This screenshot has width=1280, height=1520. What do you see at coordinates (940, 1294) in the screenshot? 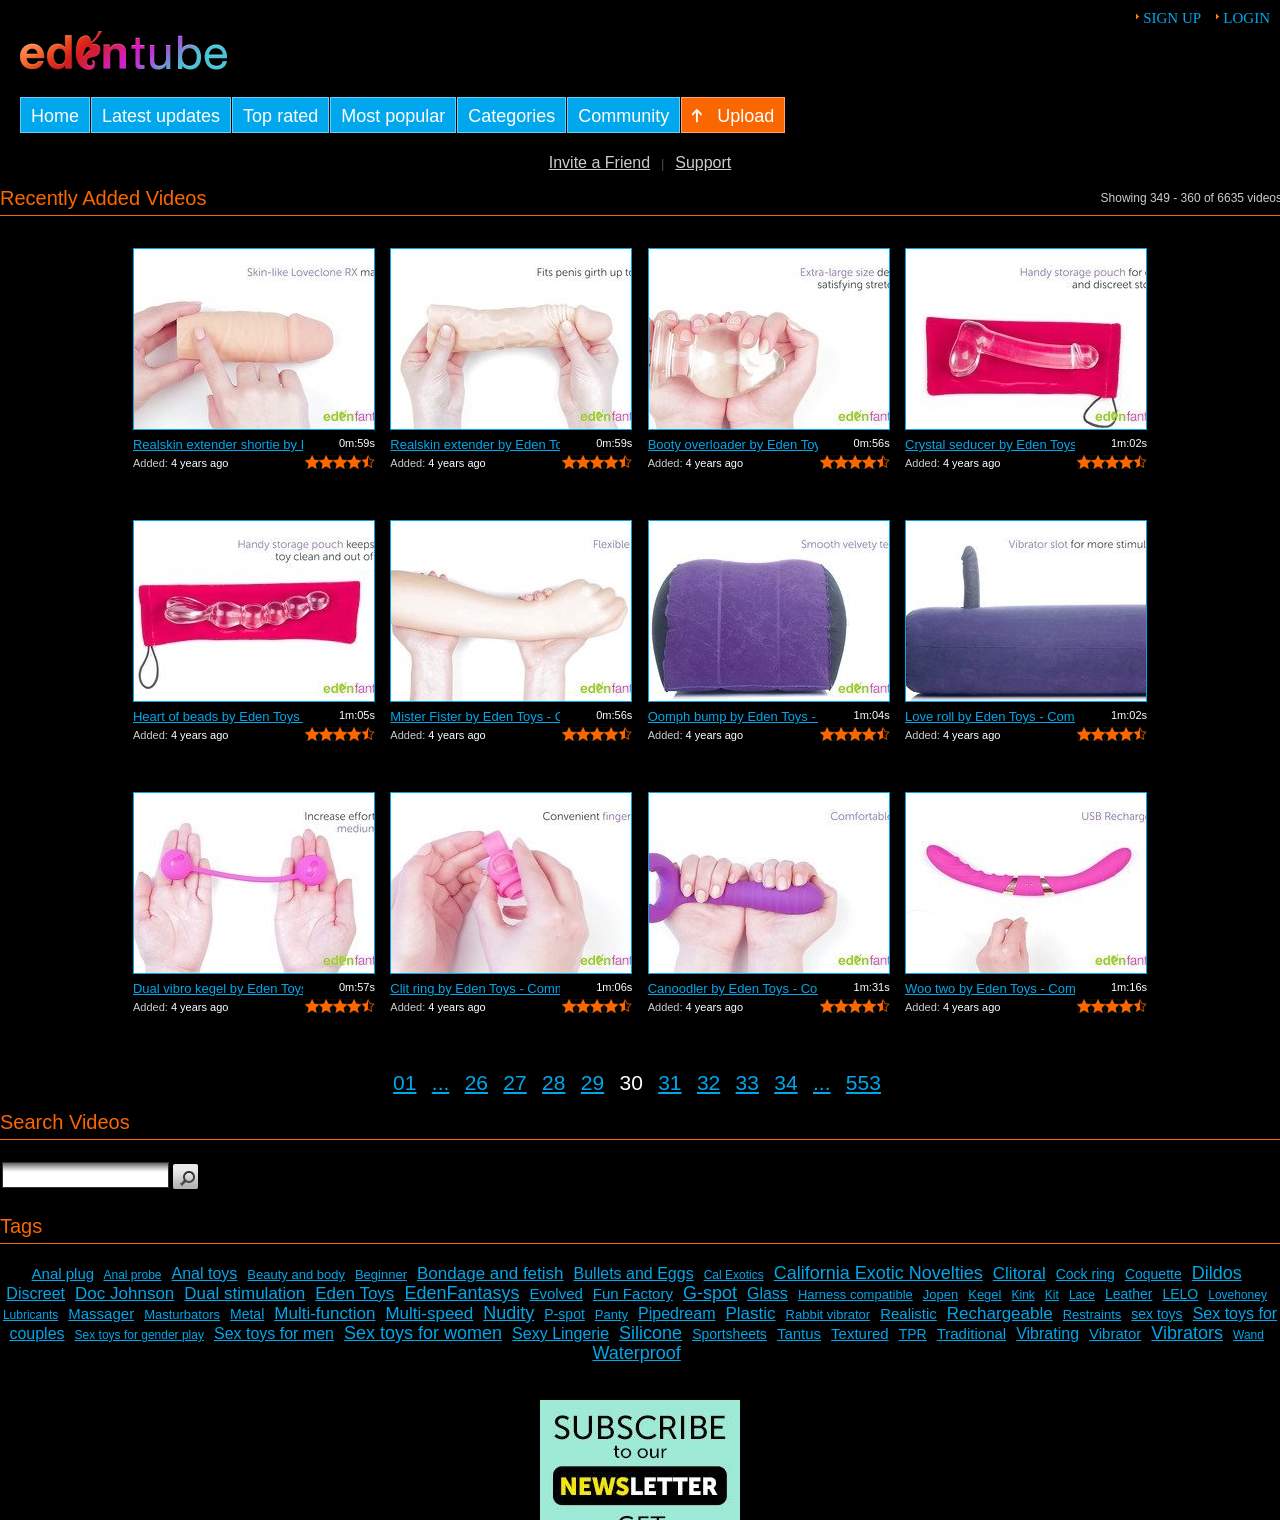
I see `Jopen` at bounding box center [940, 1294].